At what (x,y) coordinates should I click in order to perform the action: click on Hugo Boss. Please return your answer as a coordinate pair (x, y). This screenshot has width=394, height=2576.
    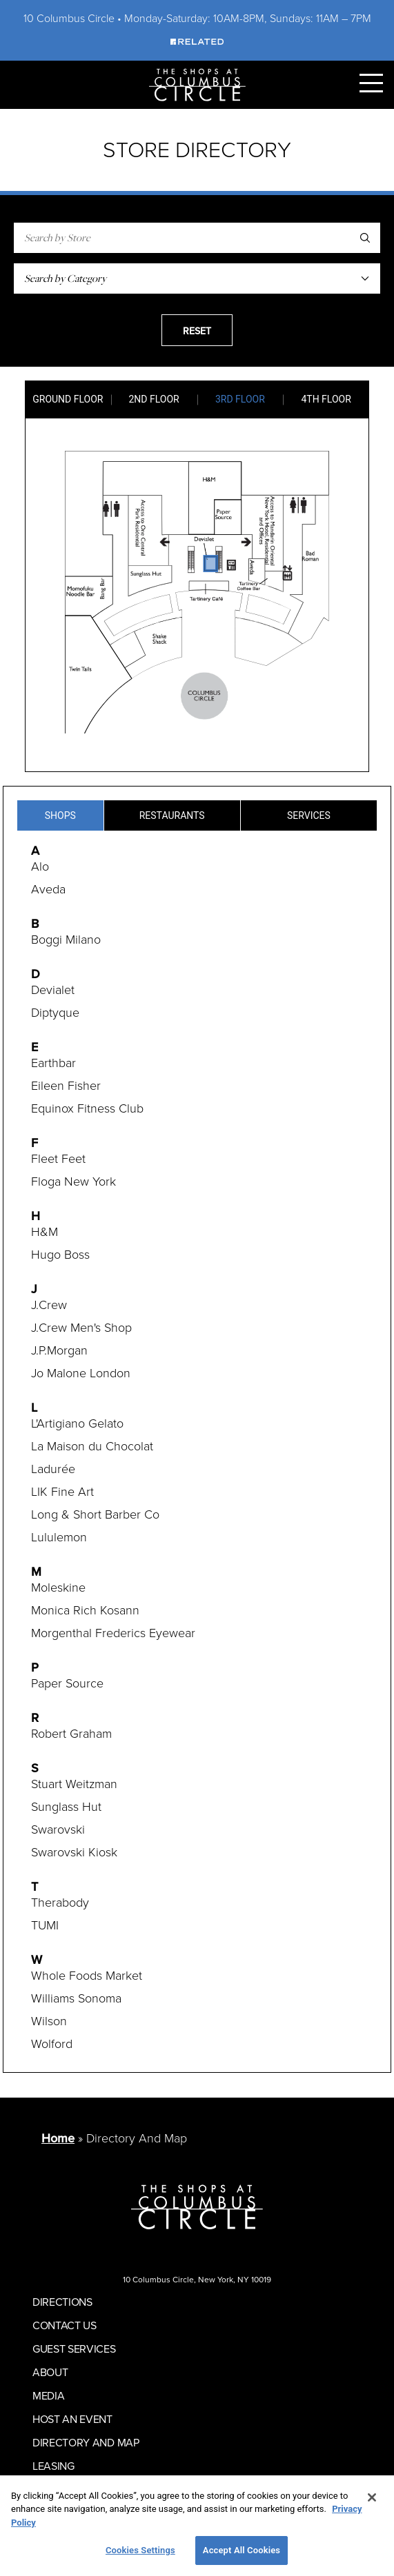
    Looking at the image, I should click on (60, 1254).